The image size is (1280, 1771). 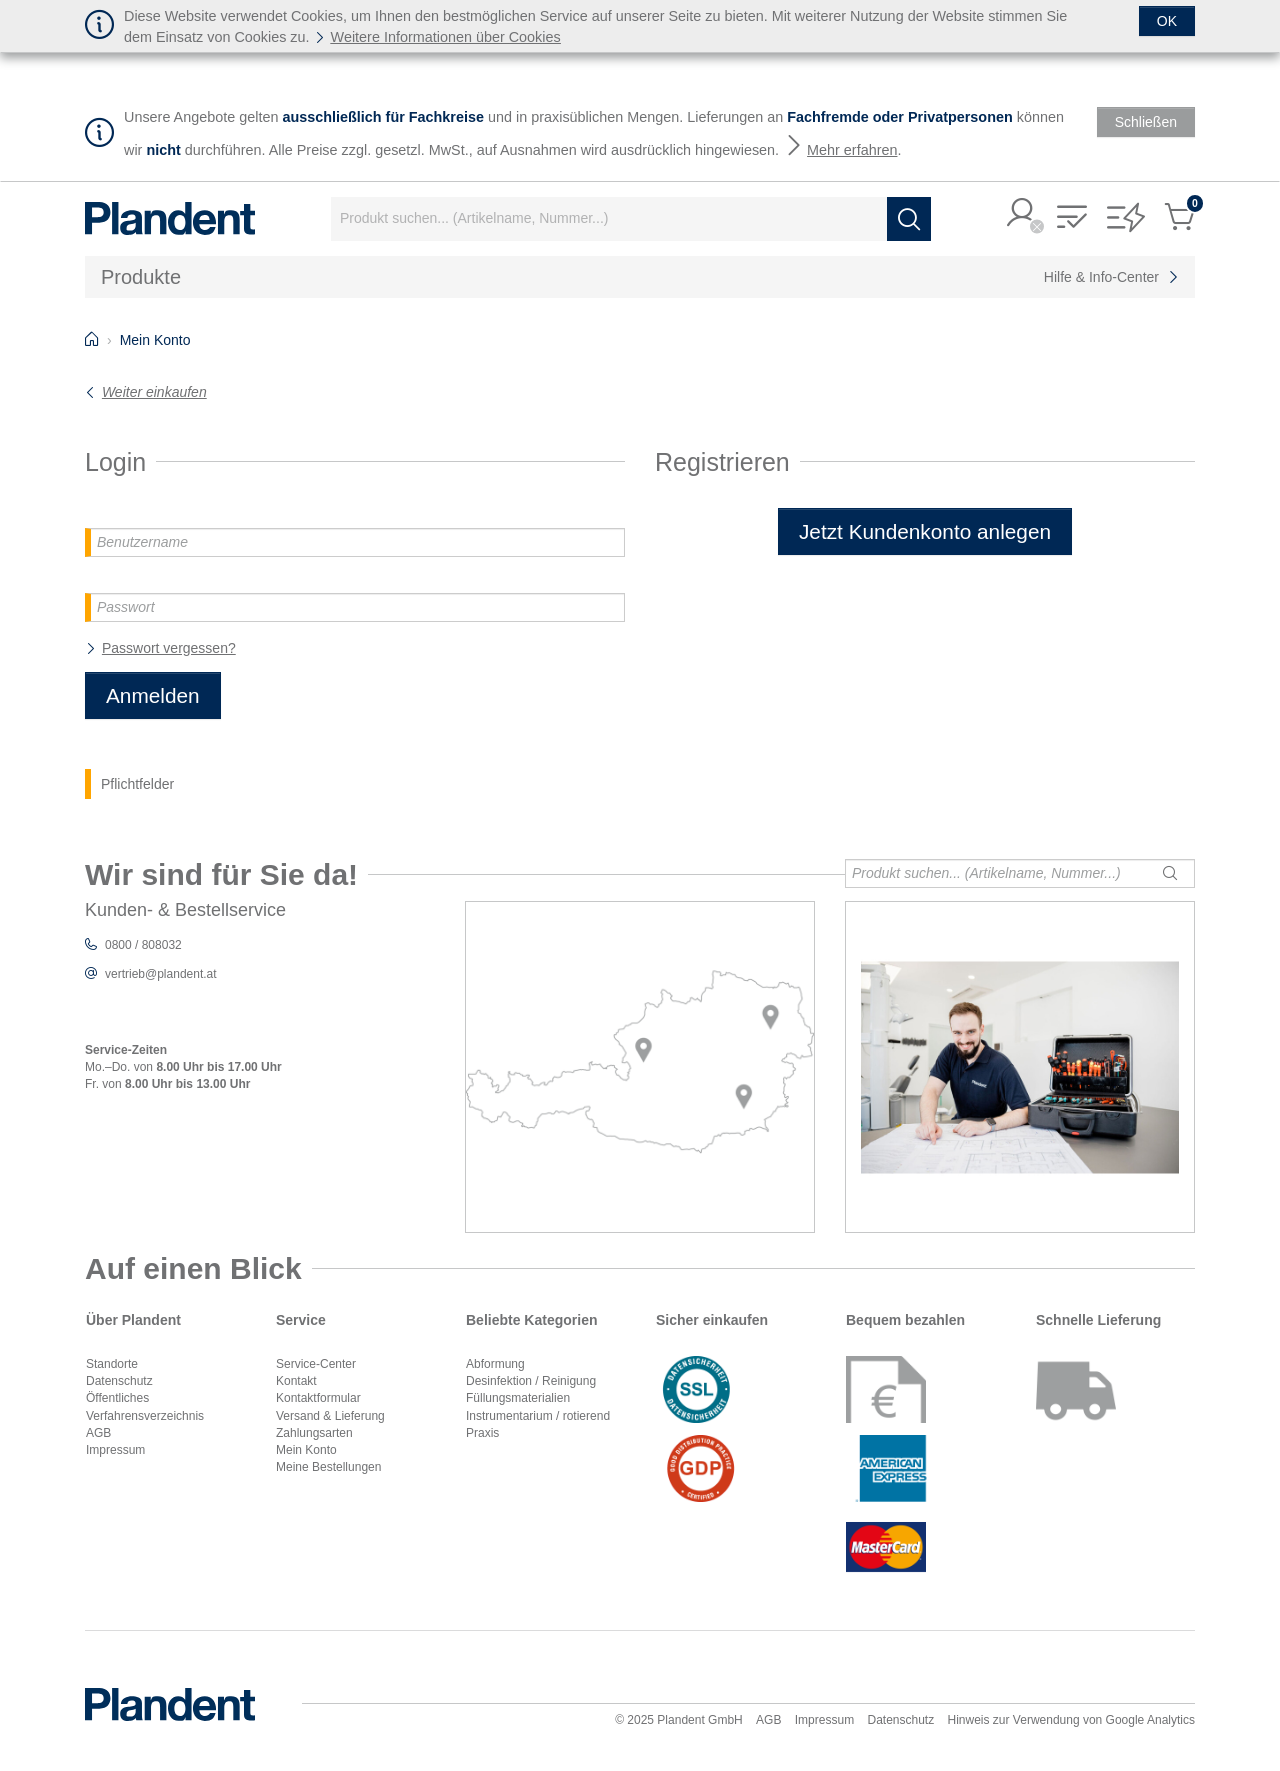 I want to click on [Schließen], so click(x=1167, y=21).